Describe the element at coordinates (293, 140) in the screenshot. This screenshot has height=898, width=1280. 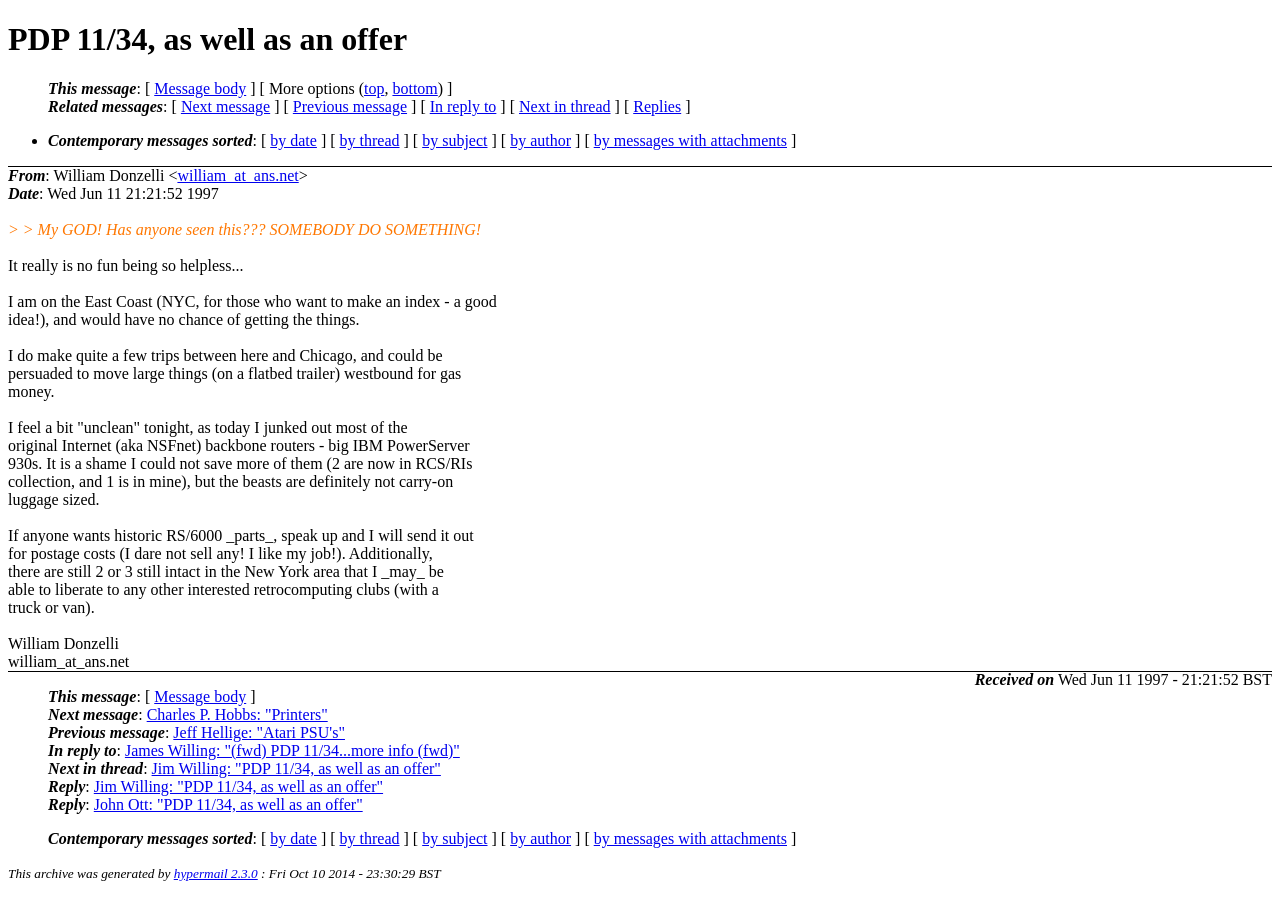
I see `by date` at that location.